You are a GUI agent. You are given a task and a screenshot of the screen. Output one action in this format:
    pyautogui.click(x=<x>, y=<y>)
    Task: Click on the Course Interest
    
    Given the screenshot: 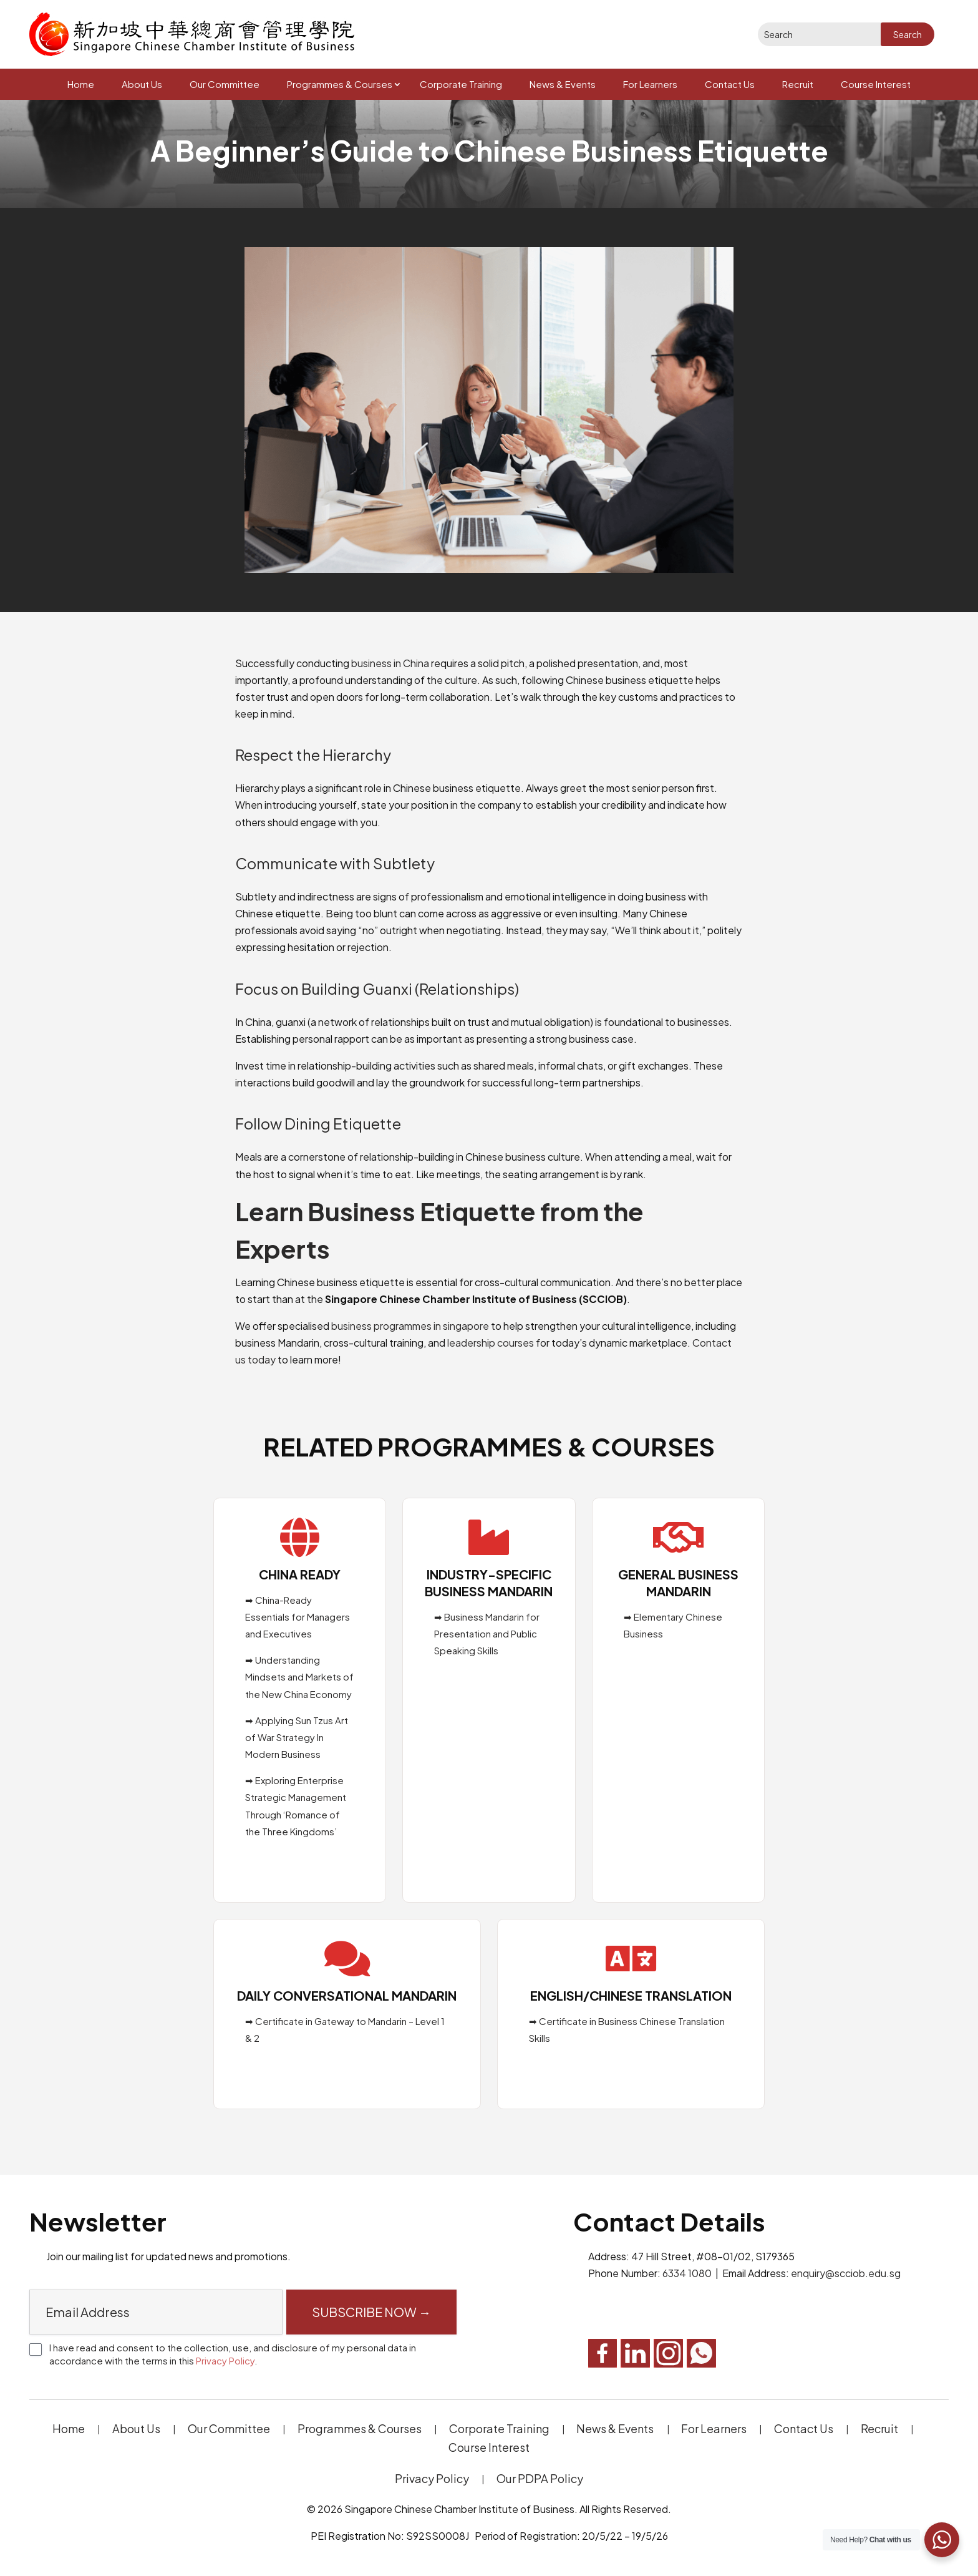 What is the action you would take?
    pyautogui.click(x=876, y=84)
    